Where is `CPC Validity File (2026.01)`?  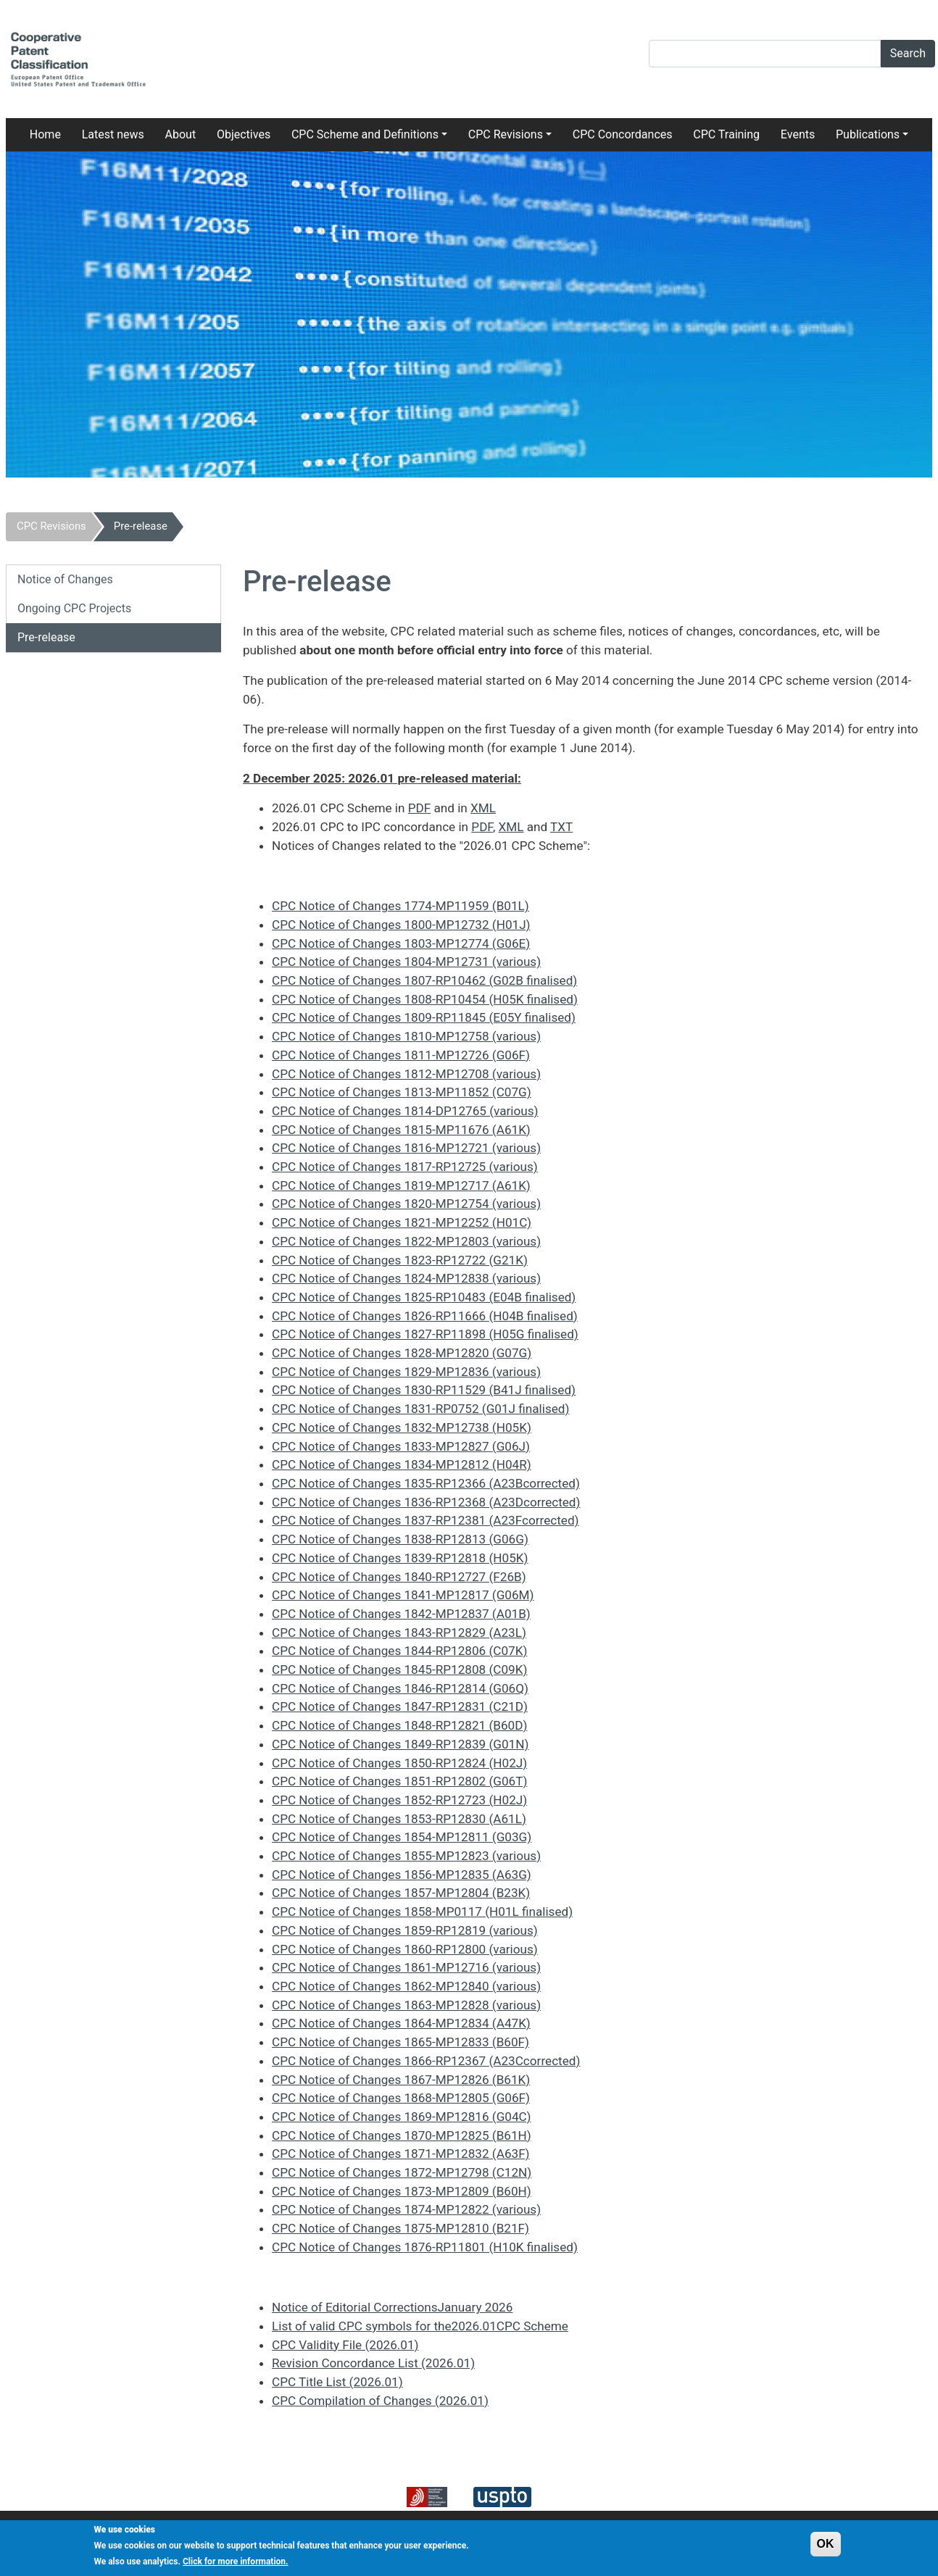 CPC Validity File (2026.01) is located at coordinates (345, 2345).